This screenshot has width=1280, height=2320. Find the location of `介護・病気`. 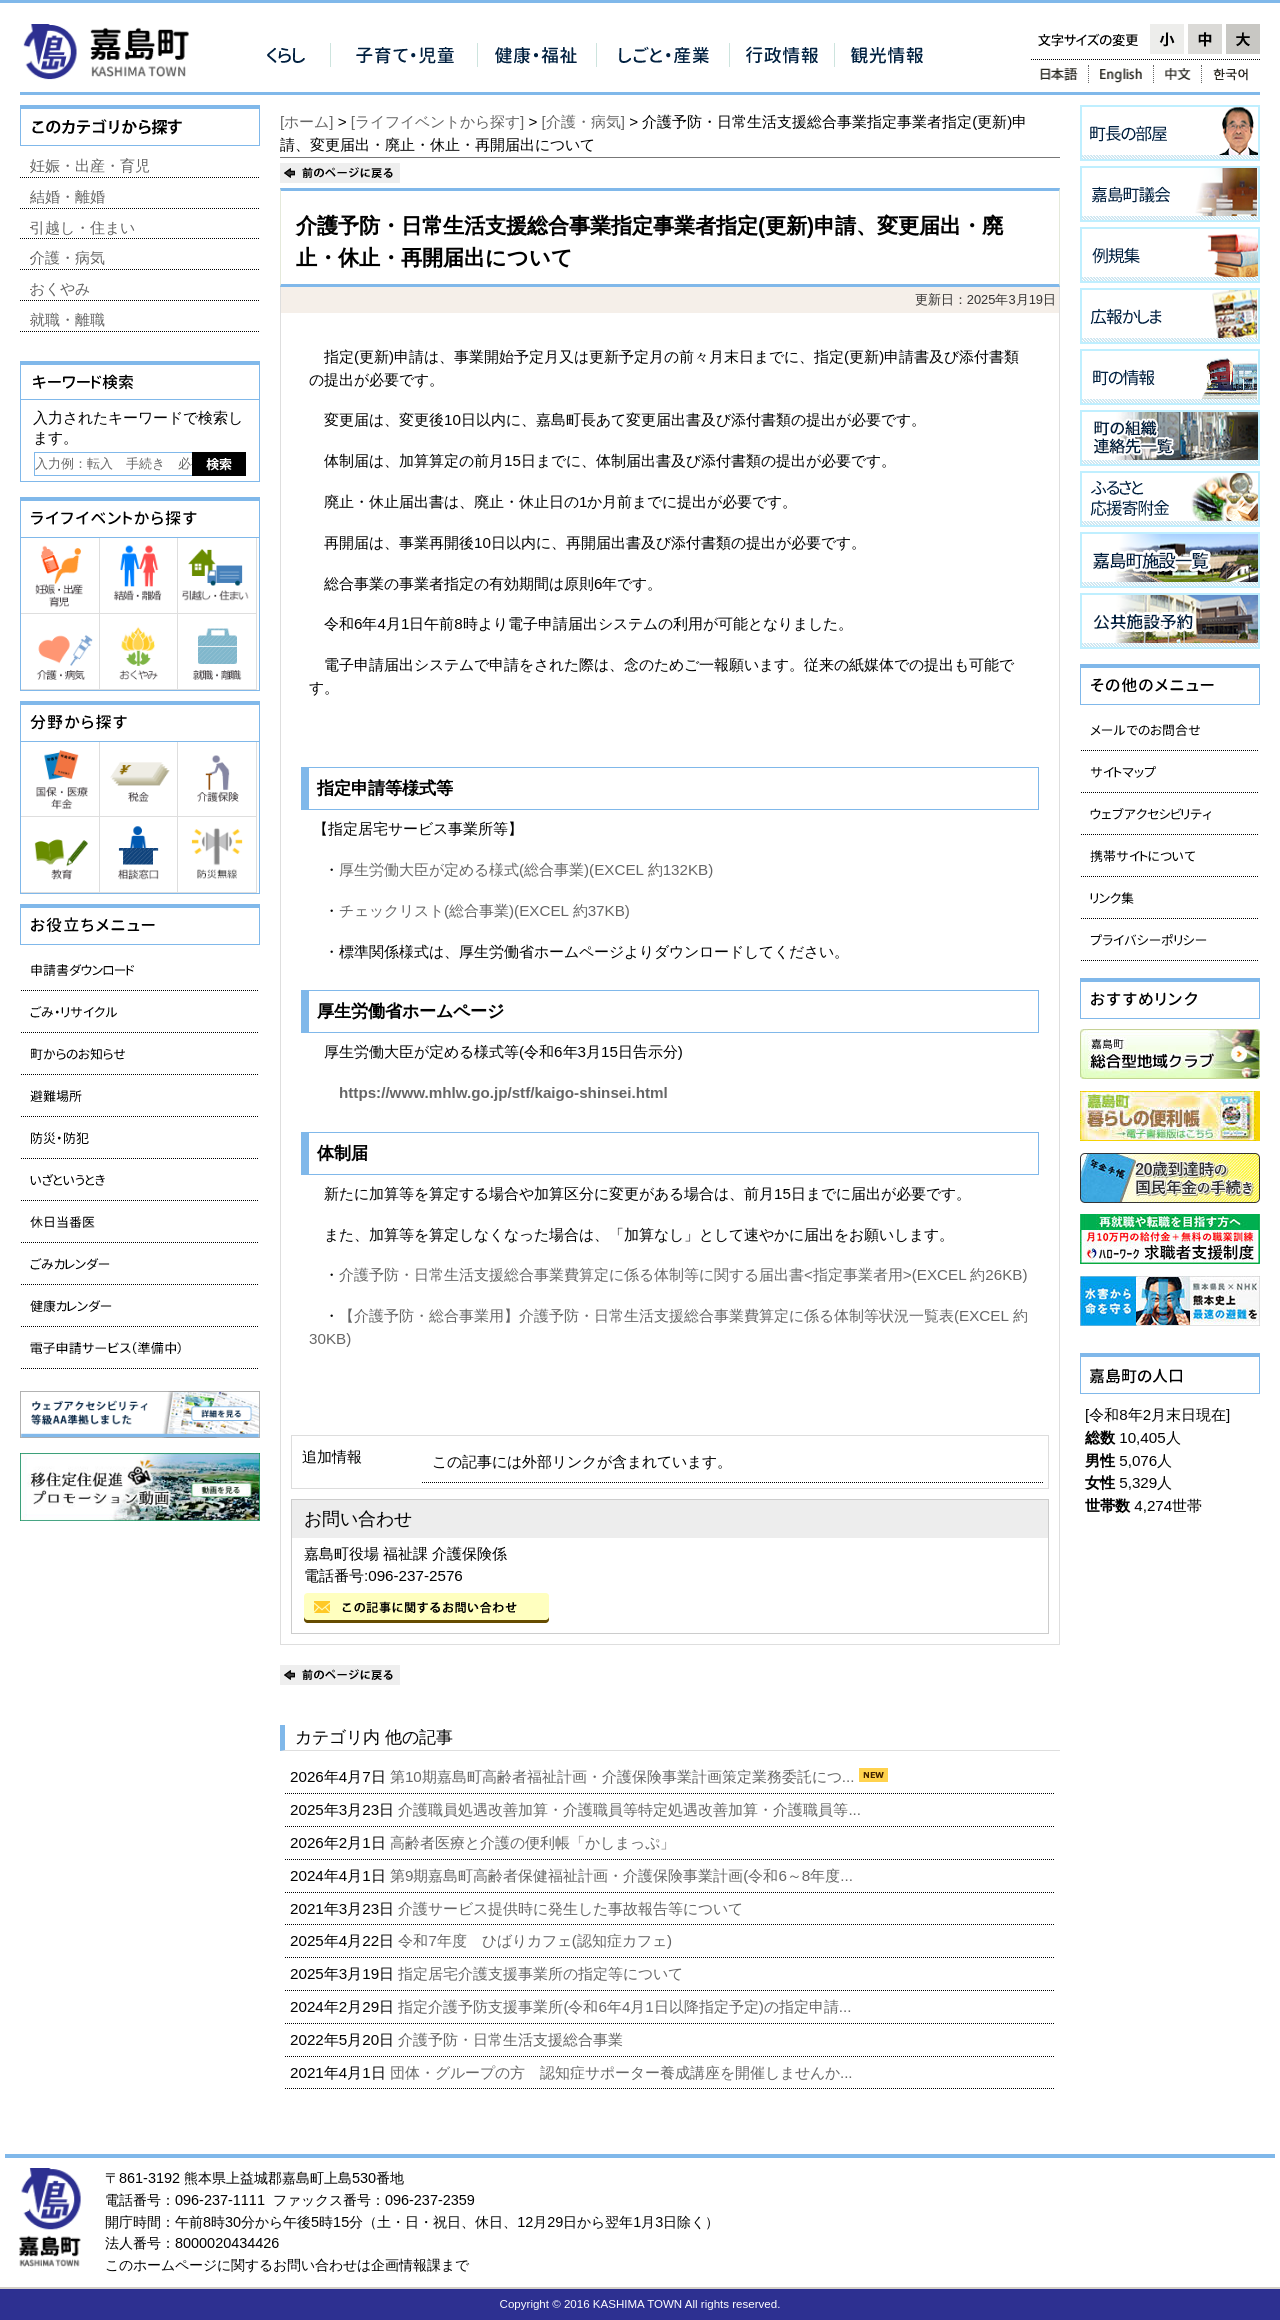

介護・病気 is located at coordinates (67, 257).